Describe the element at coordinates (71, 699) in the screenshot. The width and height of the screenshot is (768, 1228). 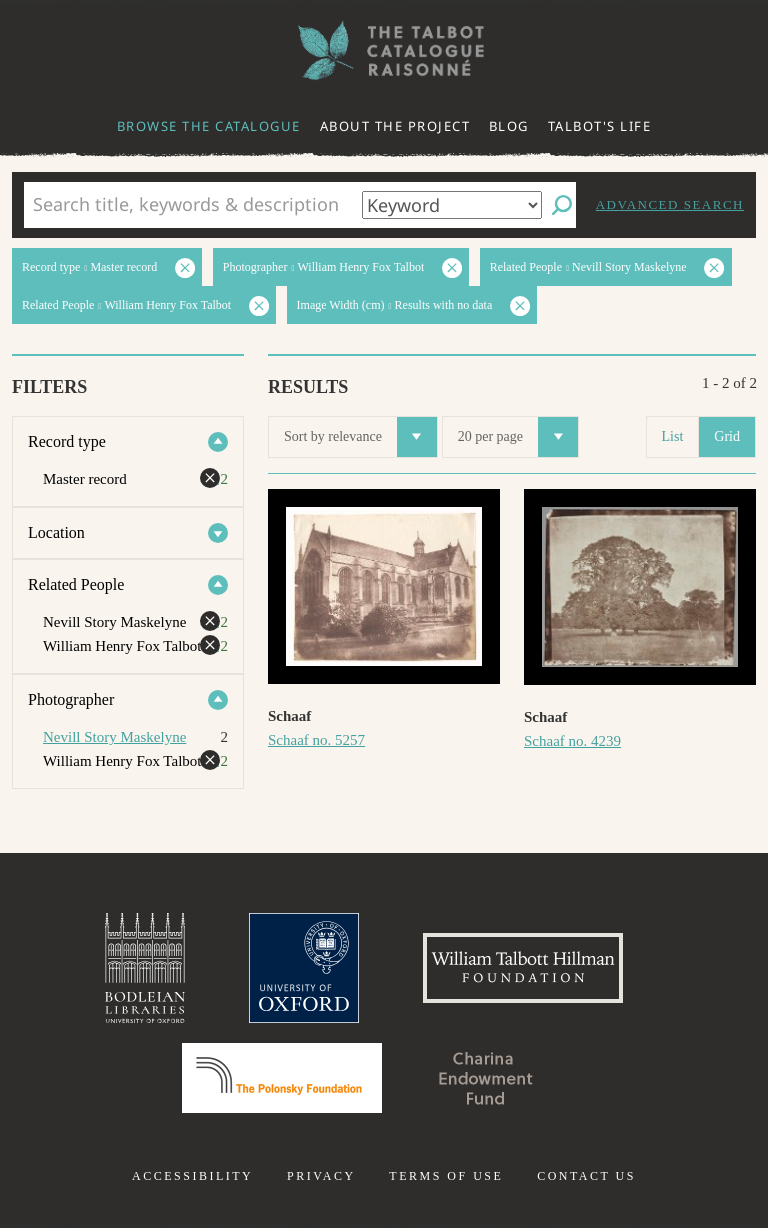
I see `Photographer` at that location.